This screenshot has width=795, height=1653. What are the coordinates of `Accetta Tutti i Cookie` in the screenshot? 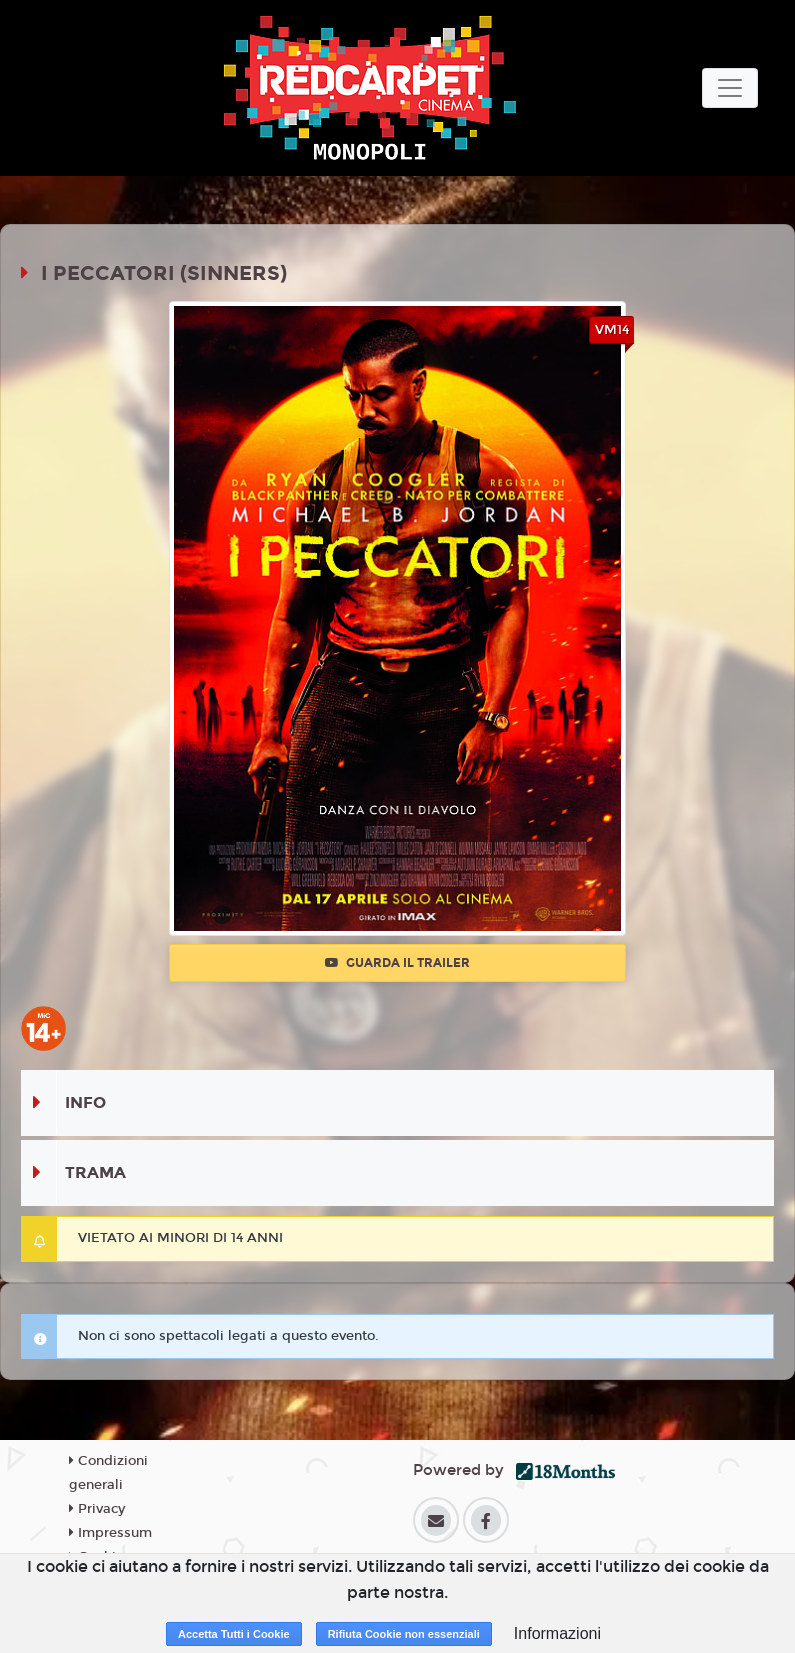 It's located at (234, 1634).